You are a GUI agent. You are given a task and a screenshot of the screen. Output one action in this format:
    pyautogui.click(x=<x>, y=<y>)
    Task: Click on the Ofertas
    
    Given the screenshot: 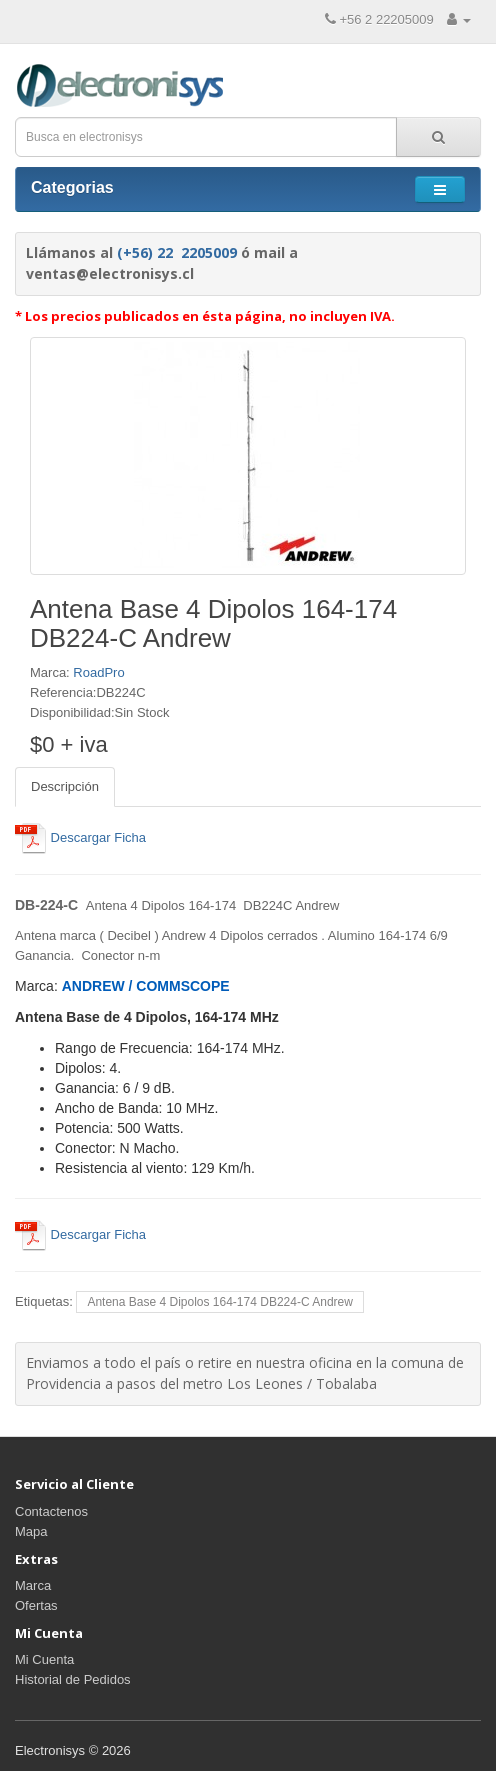 What is the action you would take?
    pyautogui.click(x=36, y=1605)
    